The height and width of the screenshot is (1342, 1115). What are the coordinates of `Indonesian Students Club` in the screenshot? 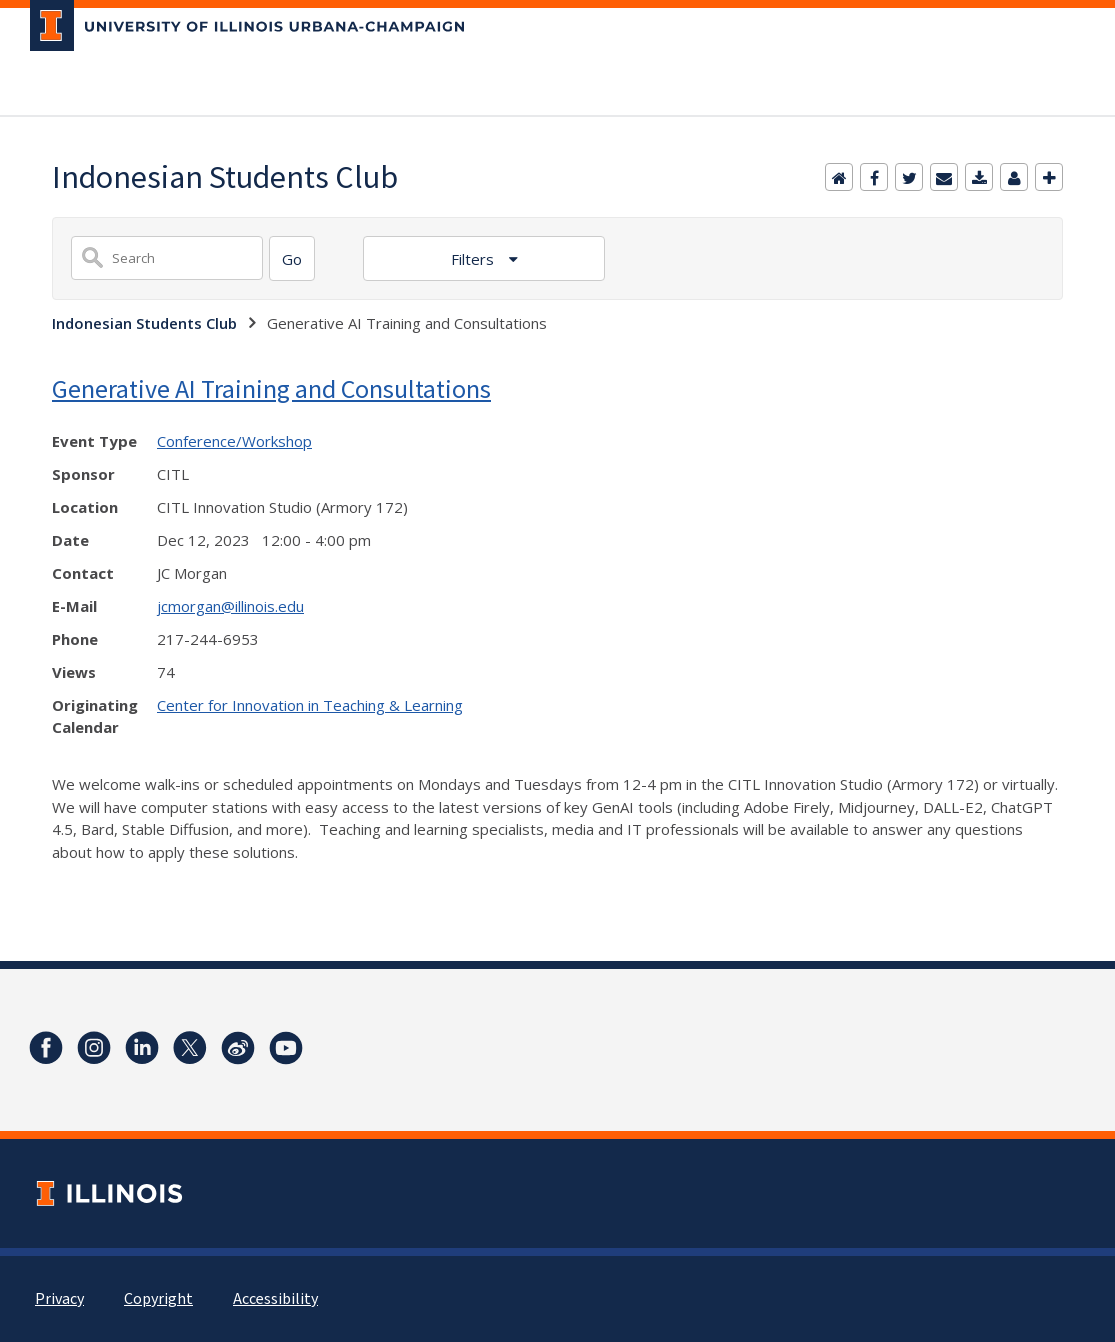 It's located at (144, 323).